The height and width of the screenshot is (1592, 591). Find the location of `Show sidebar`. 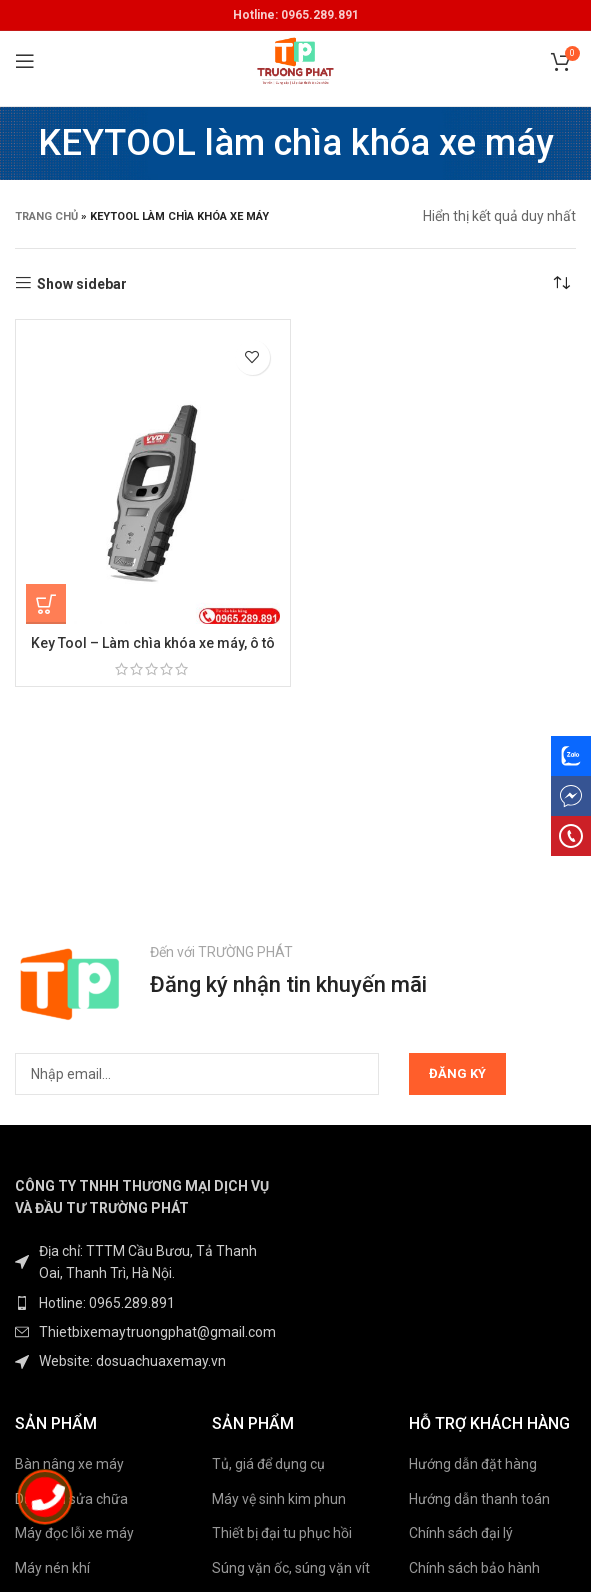

Show sidebar is located at coordinates (82, 284).